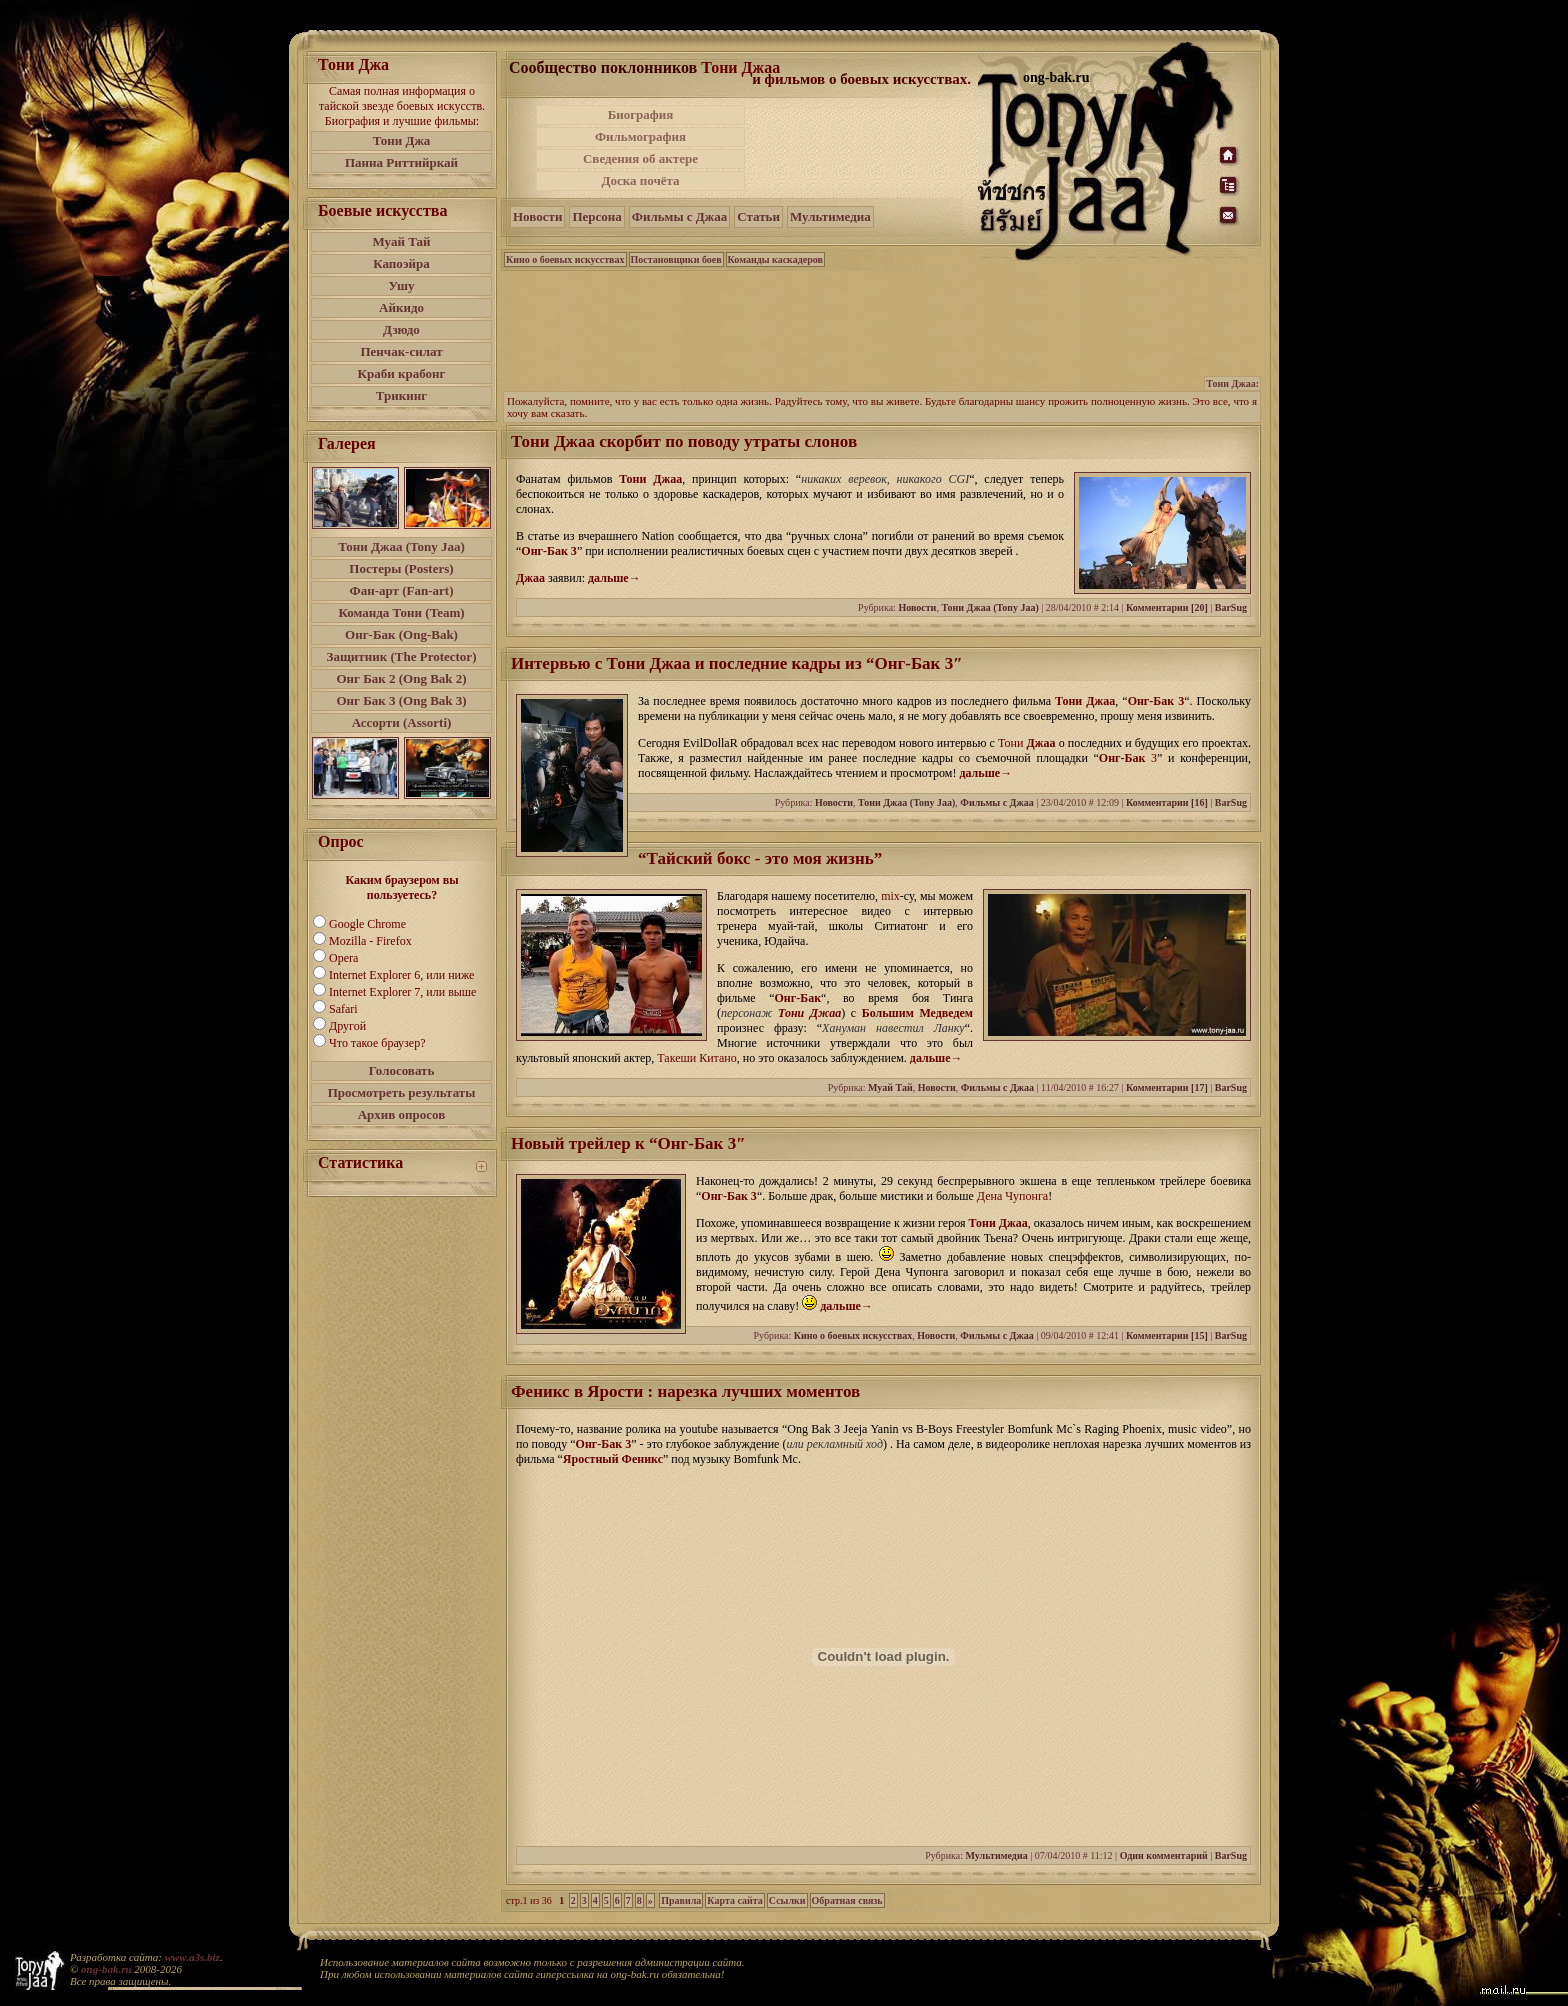 The width and height of the screenshot is (1568, 2006). I want to click on Онг Бак 2 (Ong Bak 2), so click(401, 678).